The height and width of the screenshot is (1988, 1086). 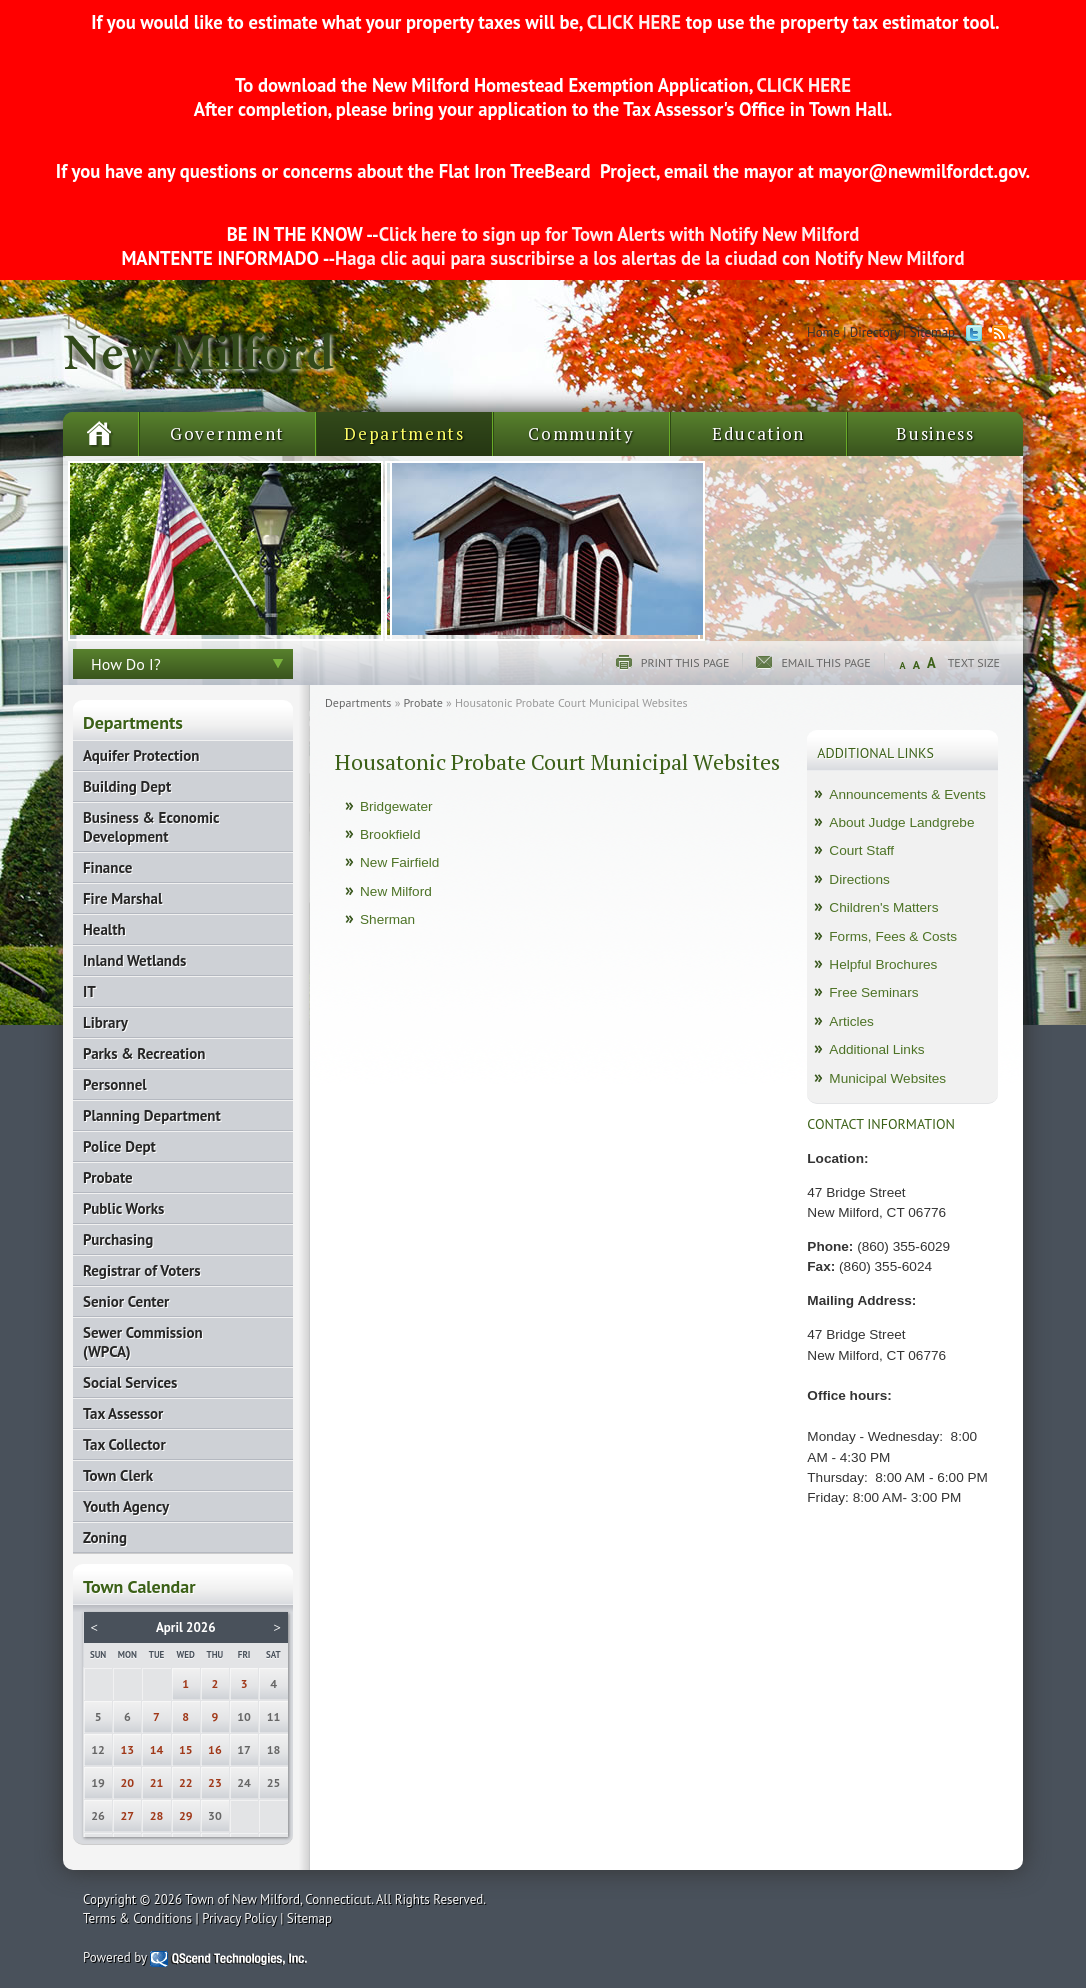 What do you see at coordinates (935, 433) in the screenshot?
I see `Business` at bounding box center [935, 433].